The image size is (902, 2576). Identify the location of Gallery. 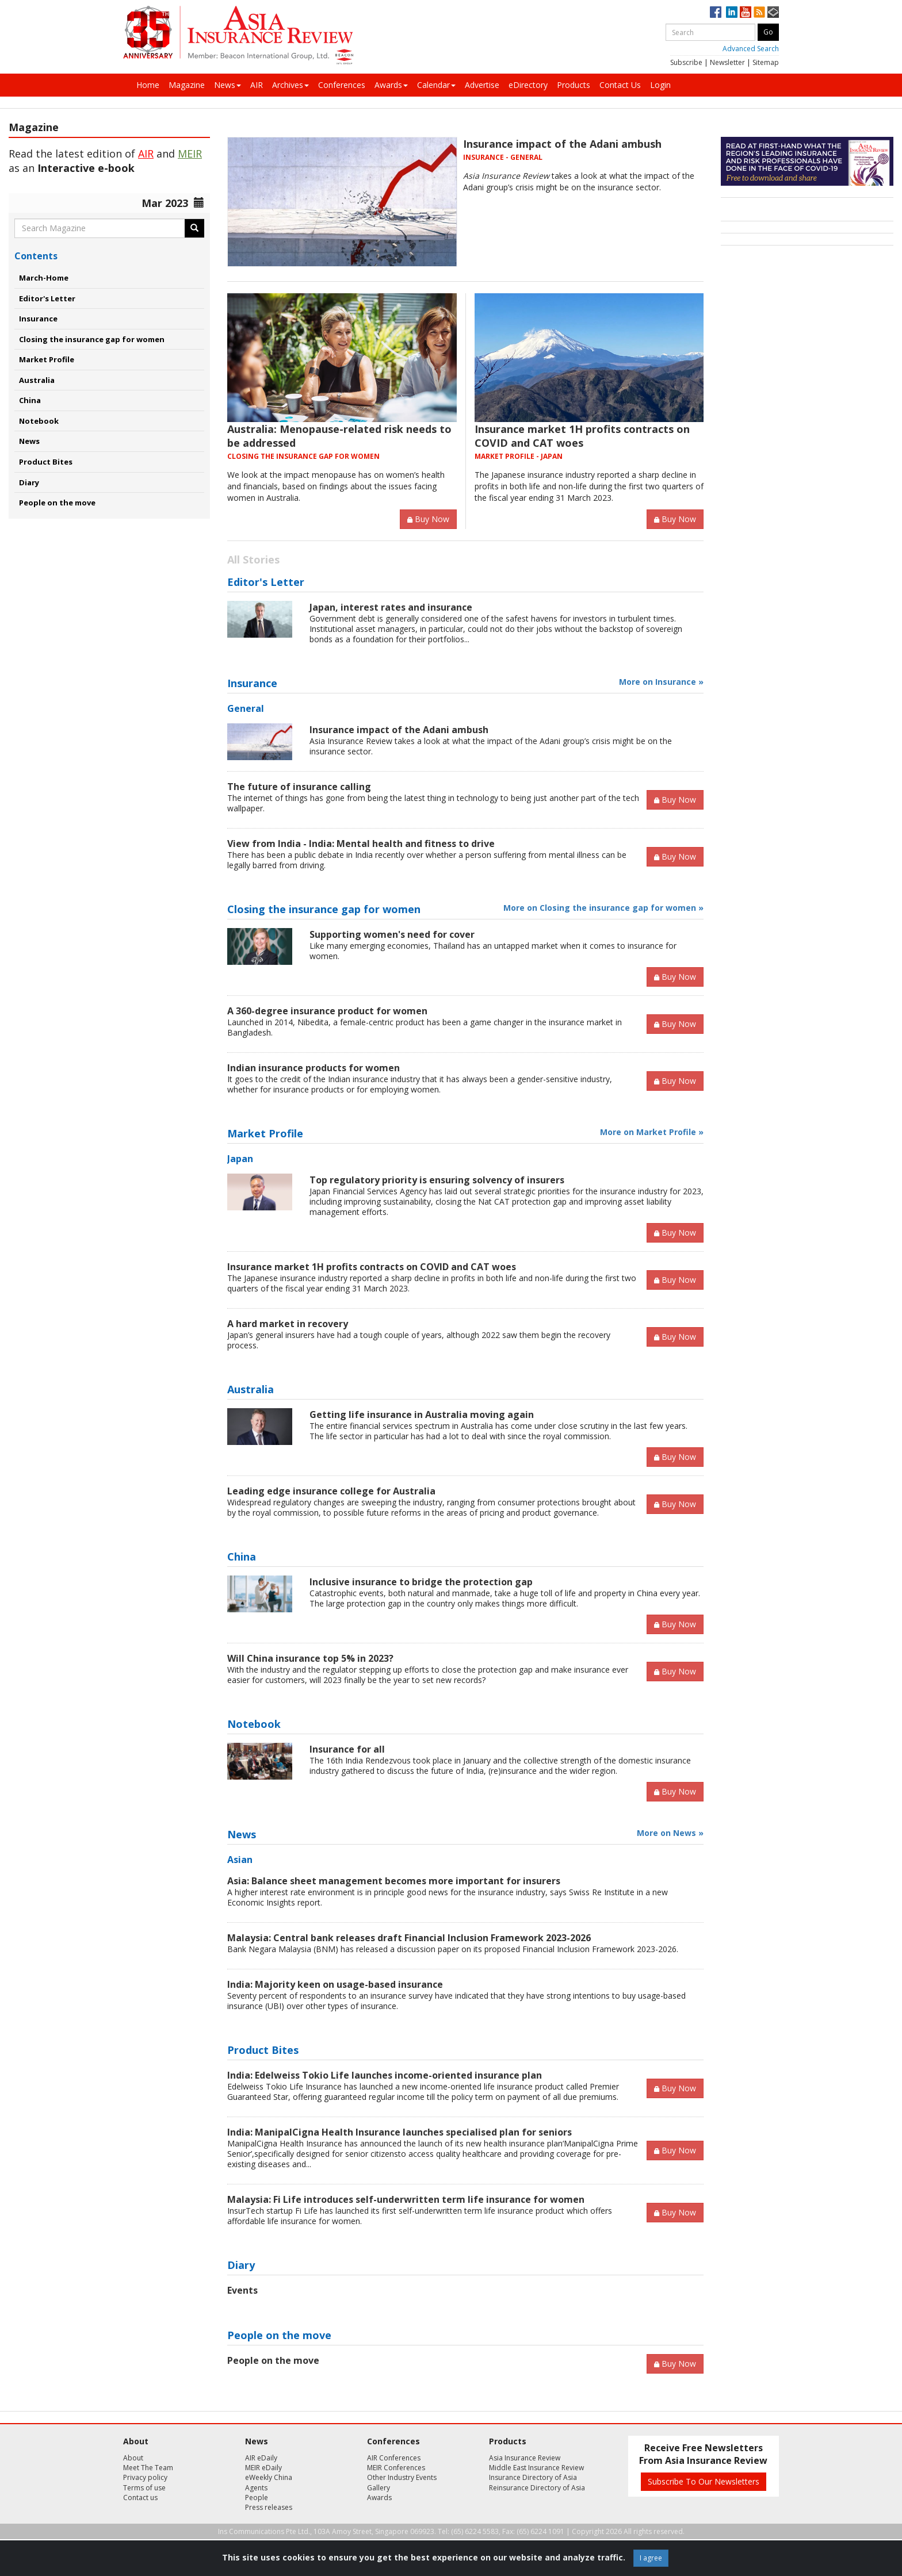
(378, 2488).